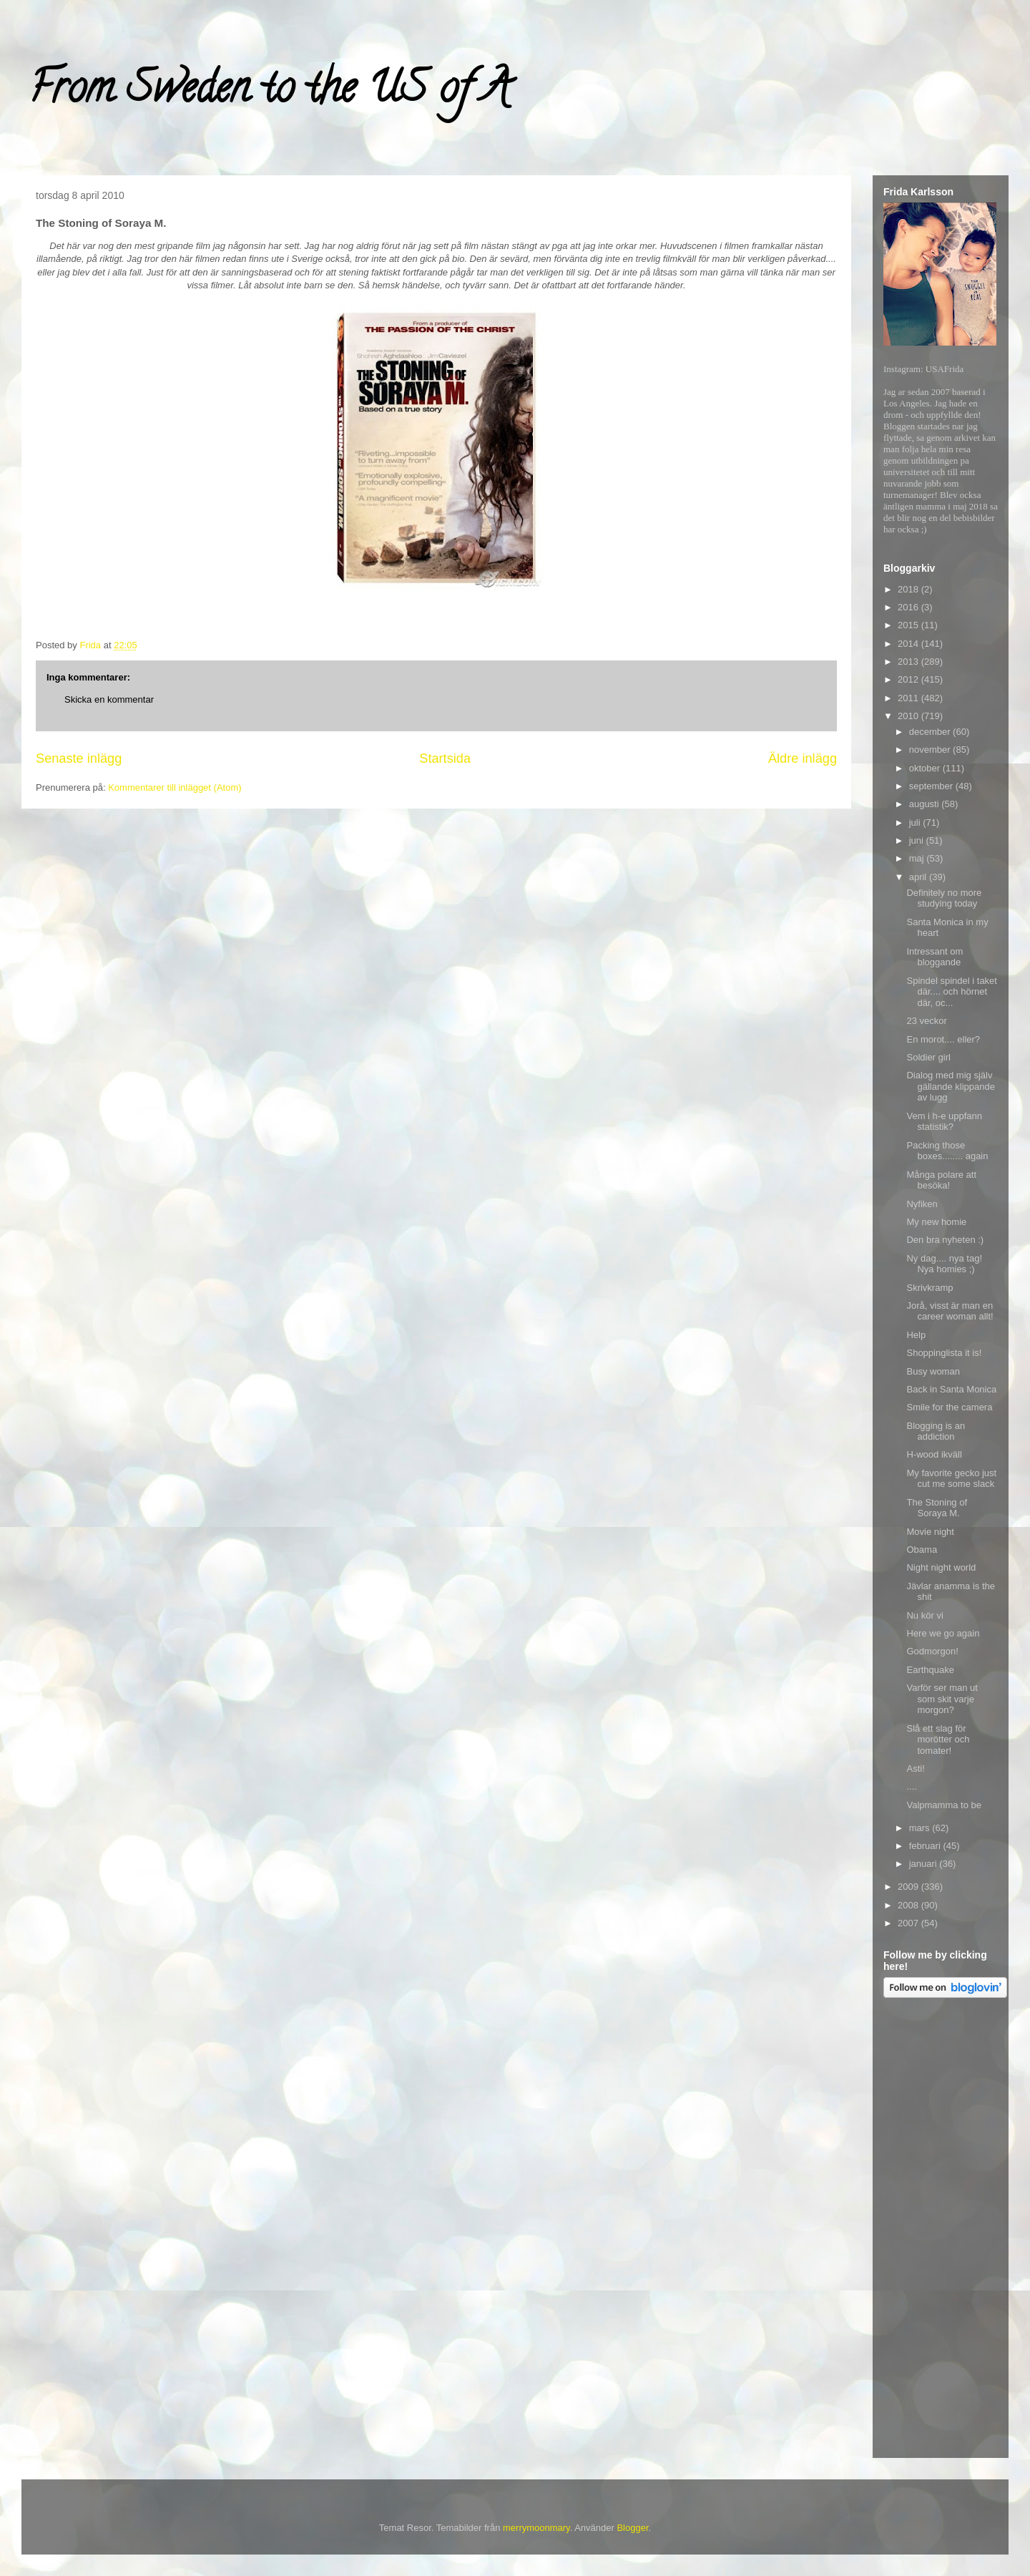  I want to click on Movie night, so click(929, 1531).